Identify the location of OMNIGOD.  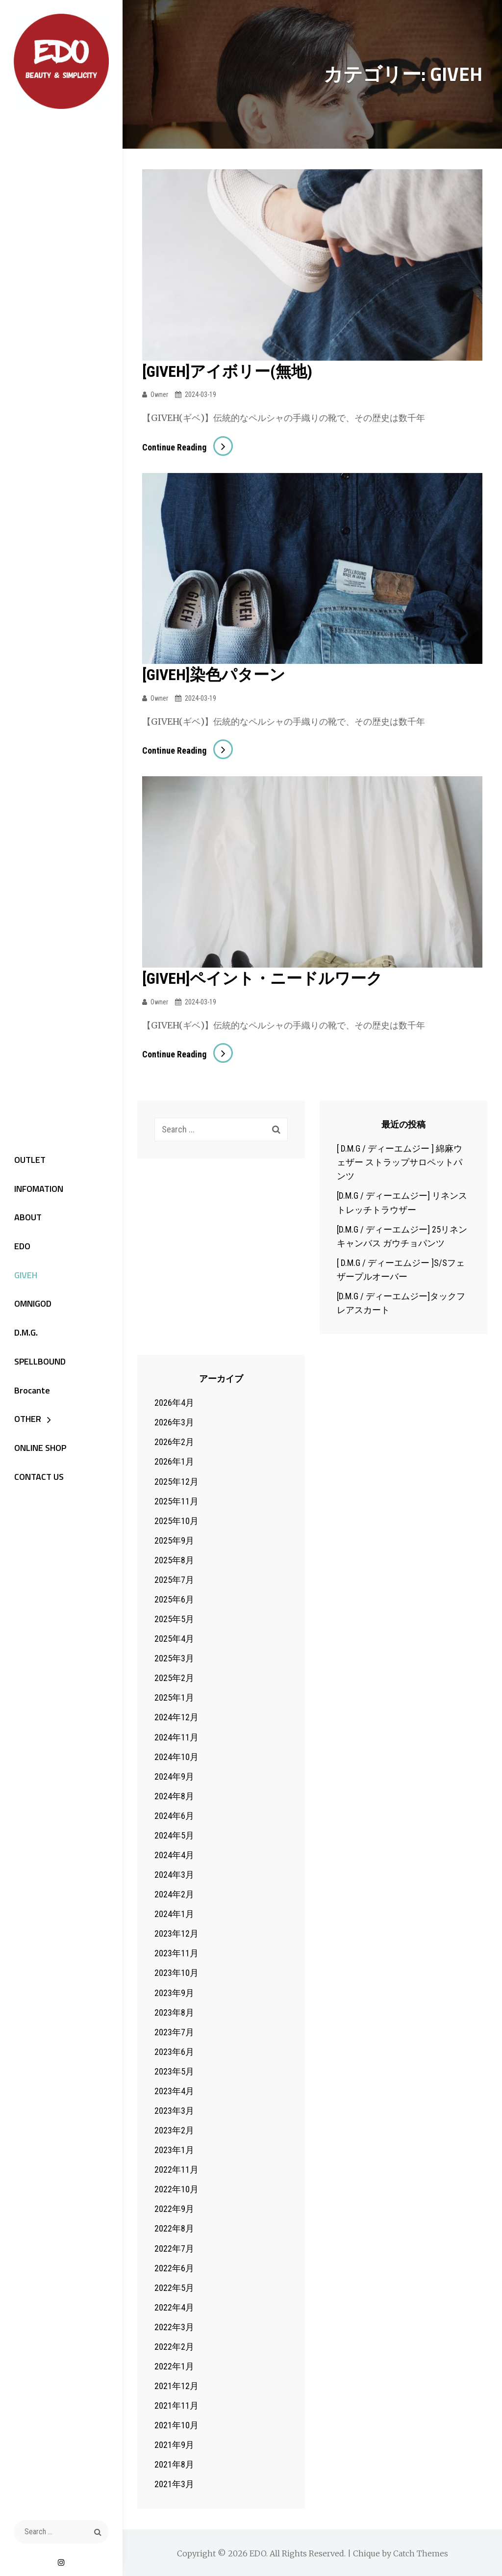
(31, 1305).